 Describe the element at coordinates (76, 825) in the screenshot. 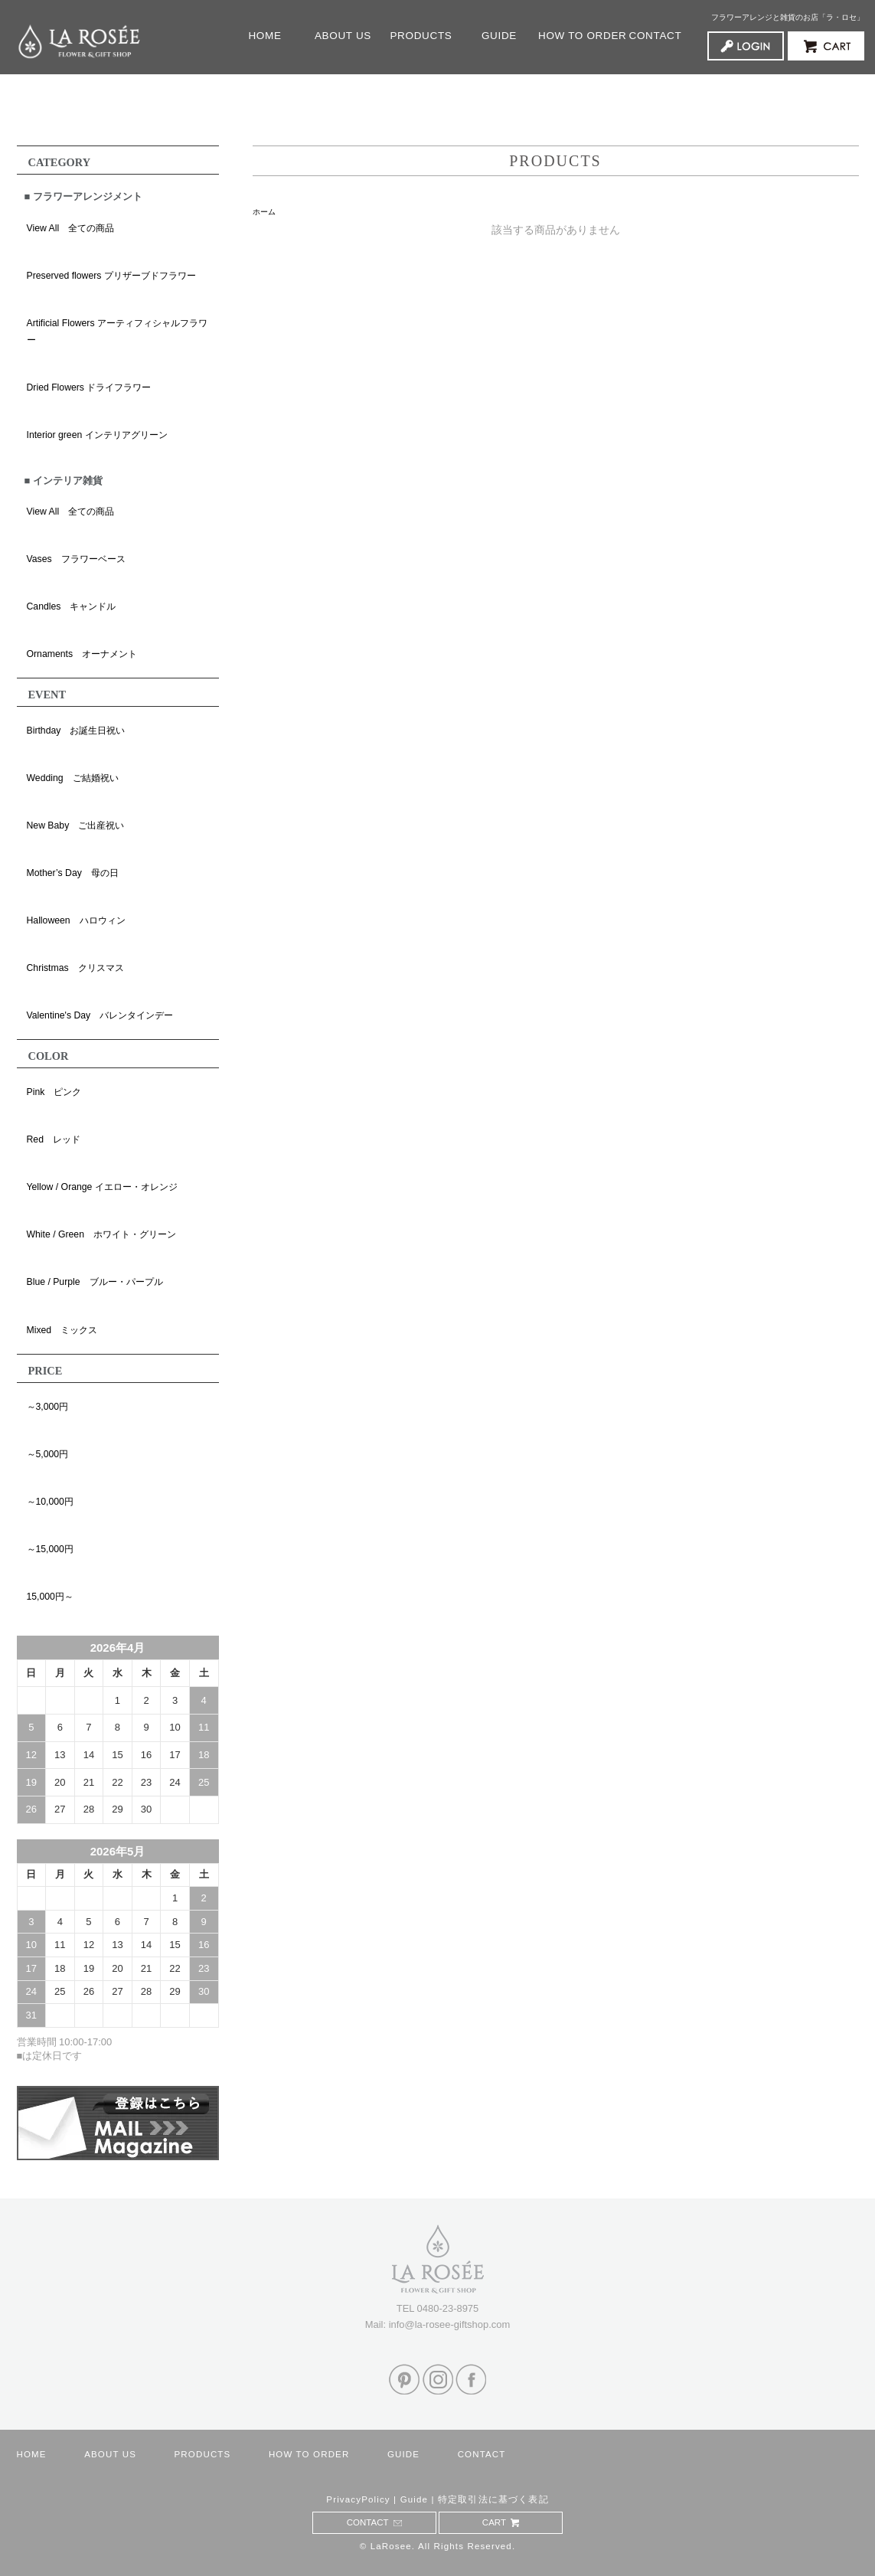

I see `New Baby ご出産祝い` at that location.